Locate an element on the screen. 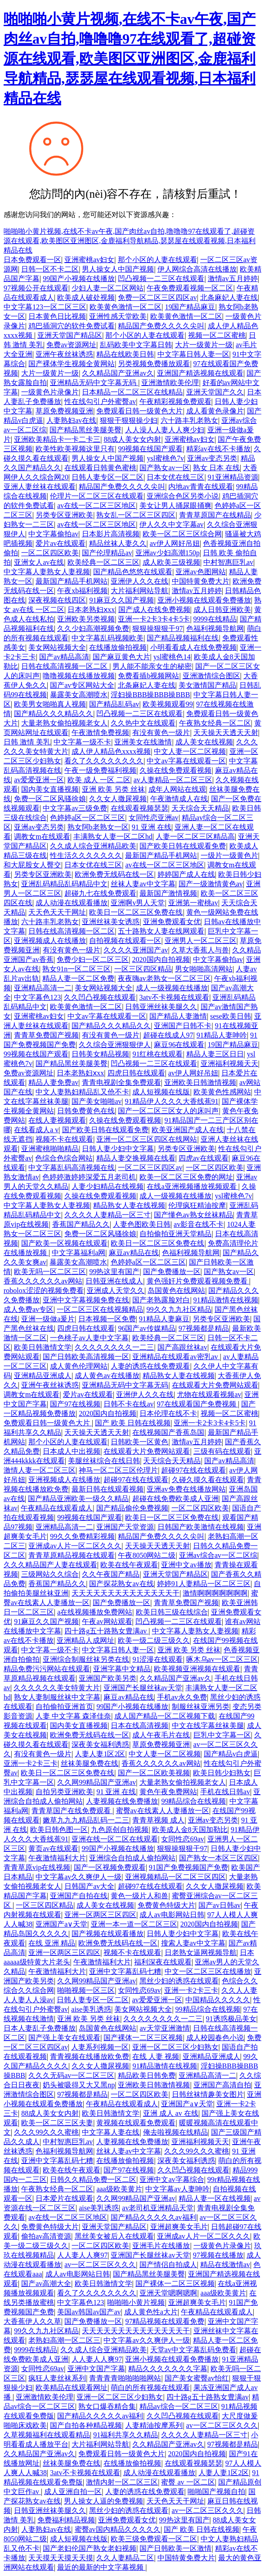 The width and height of the screenshot is (265, 2576). 亚洲福利视频天天 is located at coordinates (229, 1063).